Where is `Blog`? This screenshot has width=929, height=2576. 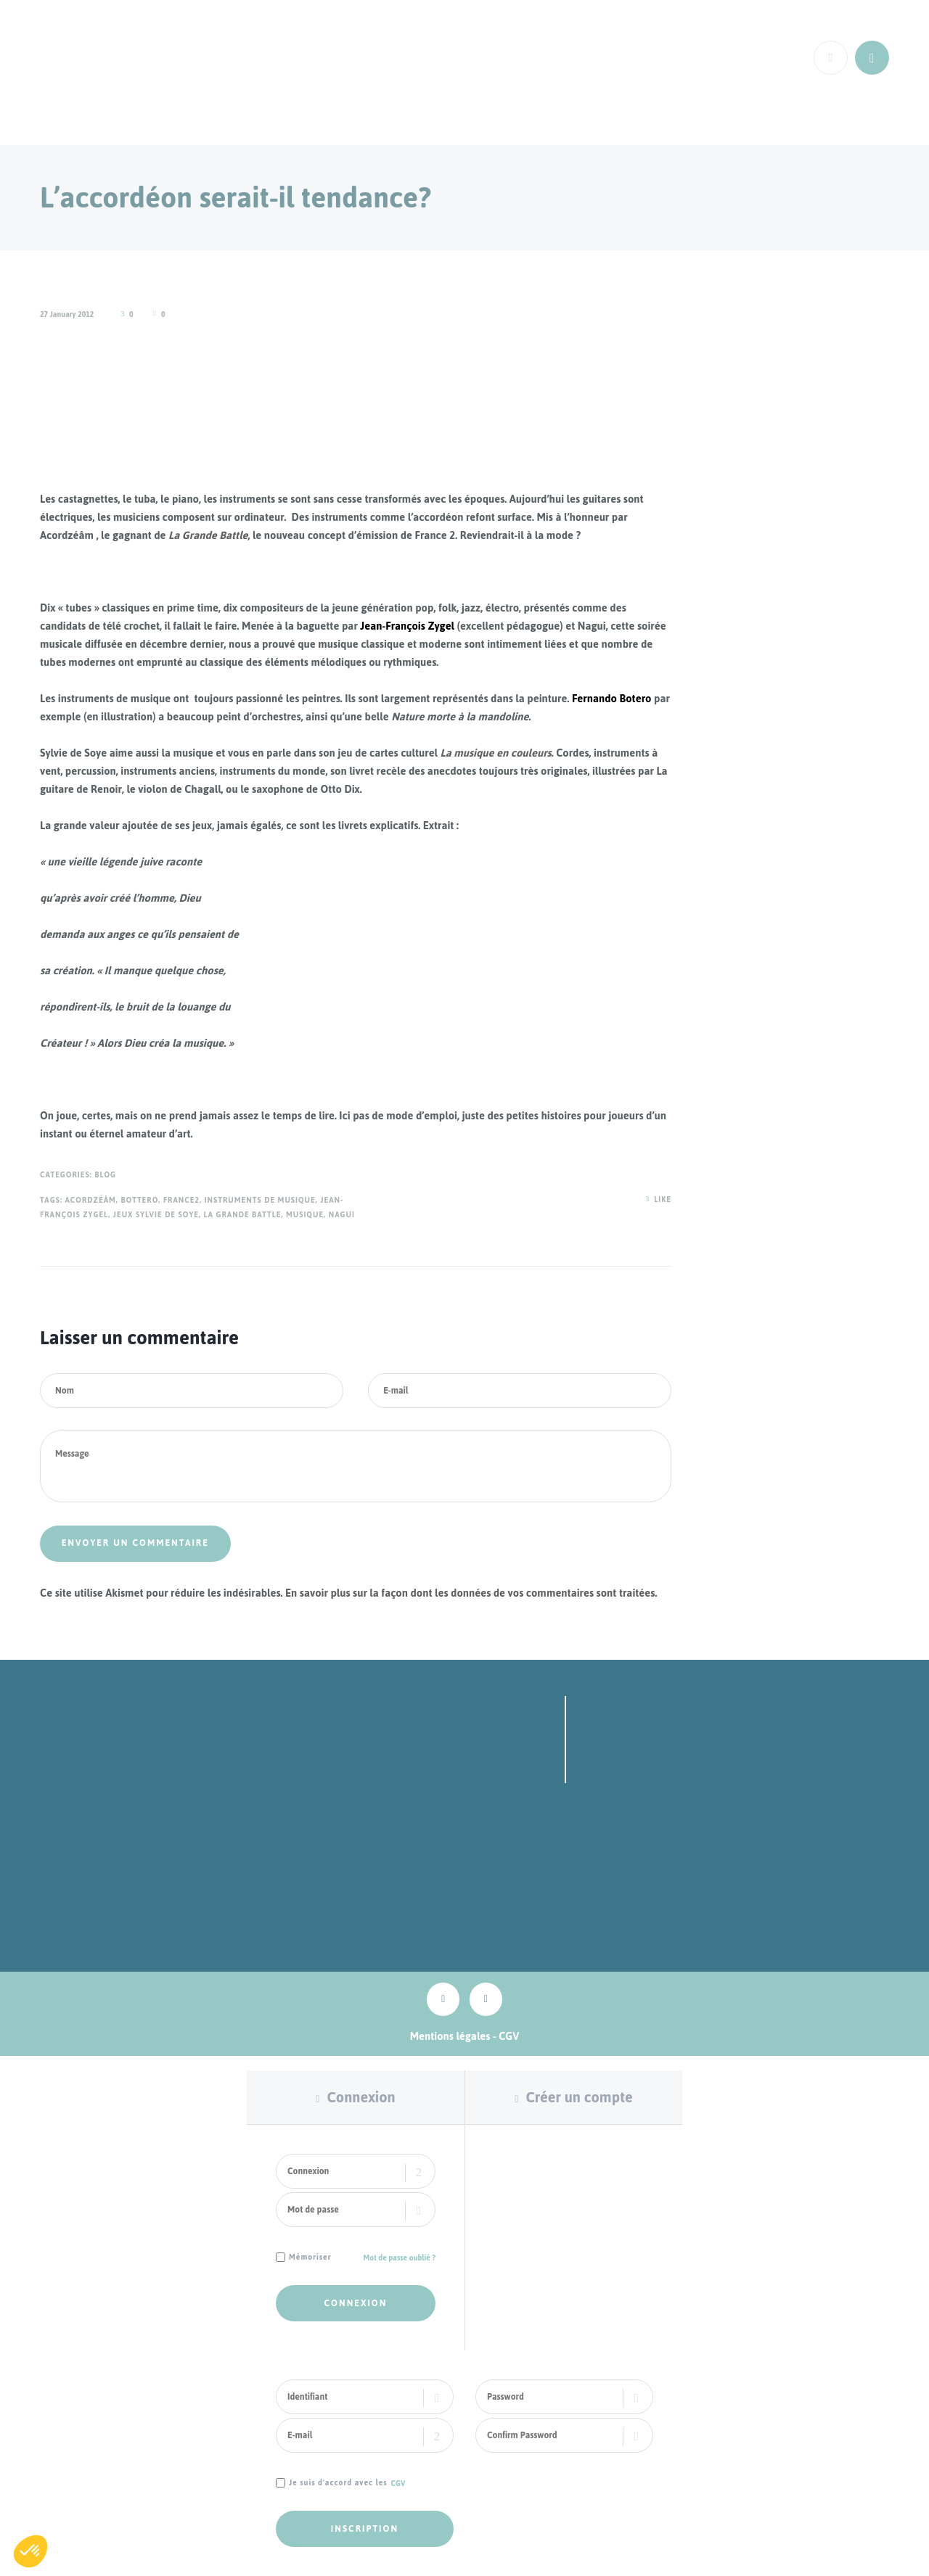
Blog is located at coordinates (105, 1174).